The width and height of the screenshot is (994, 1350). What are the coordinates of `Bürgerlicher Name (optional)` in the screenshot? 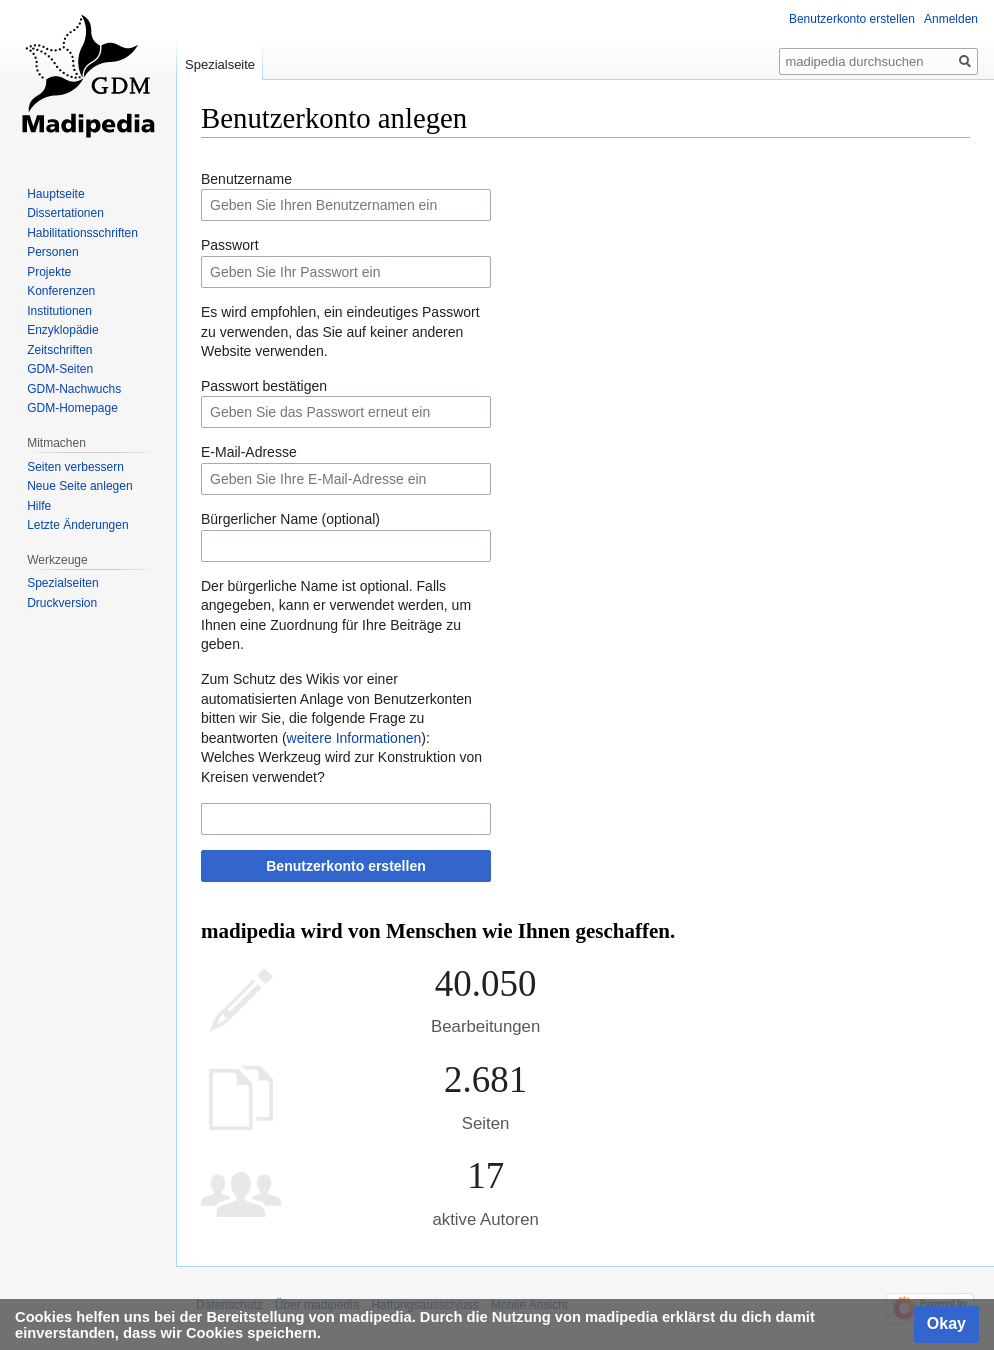 It's located at (290, 519).